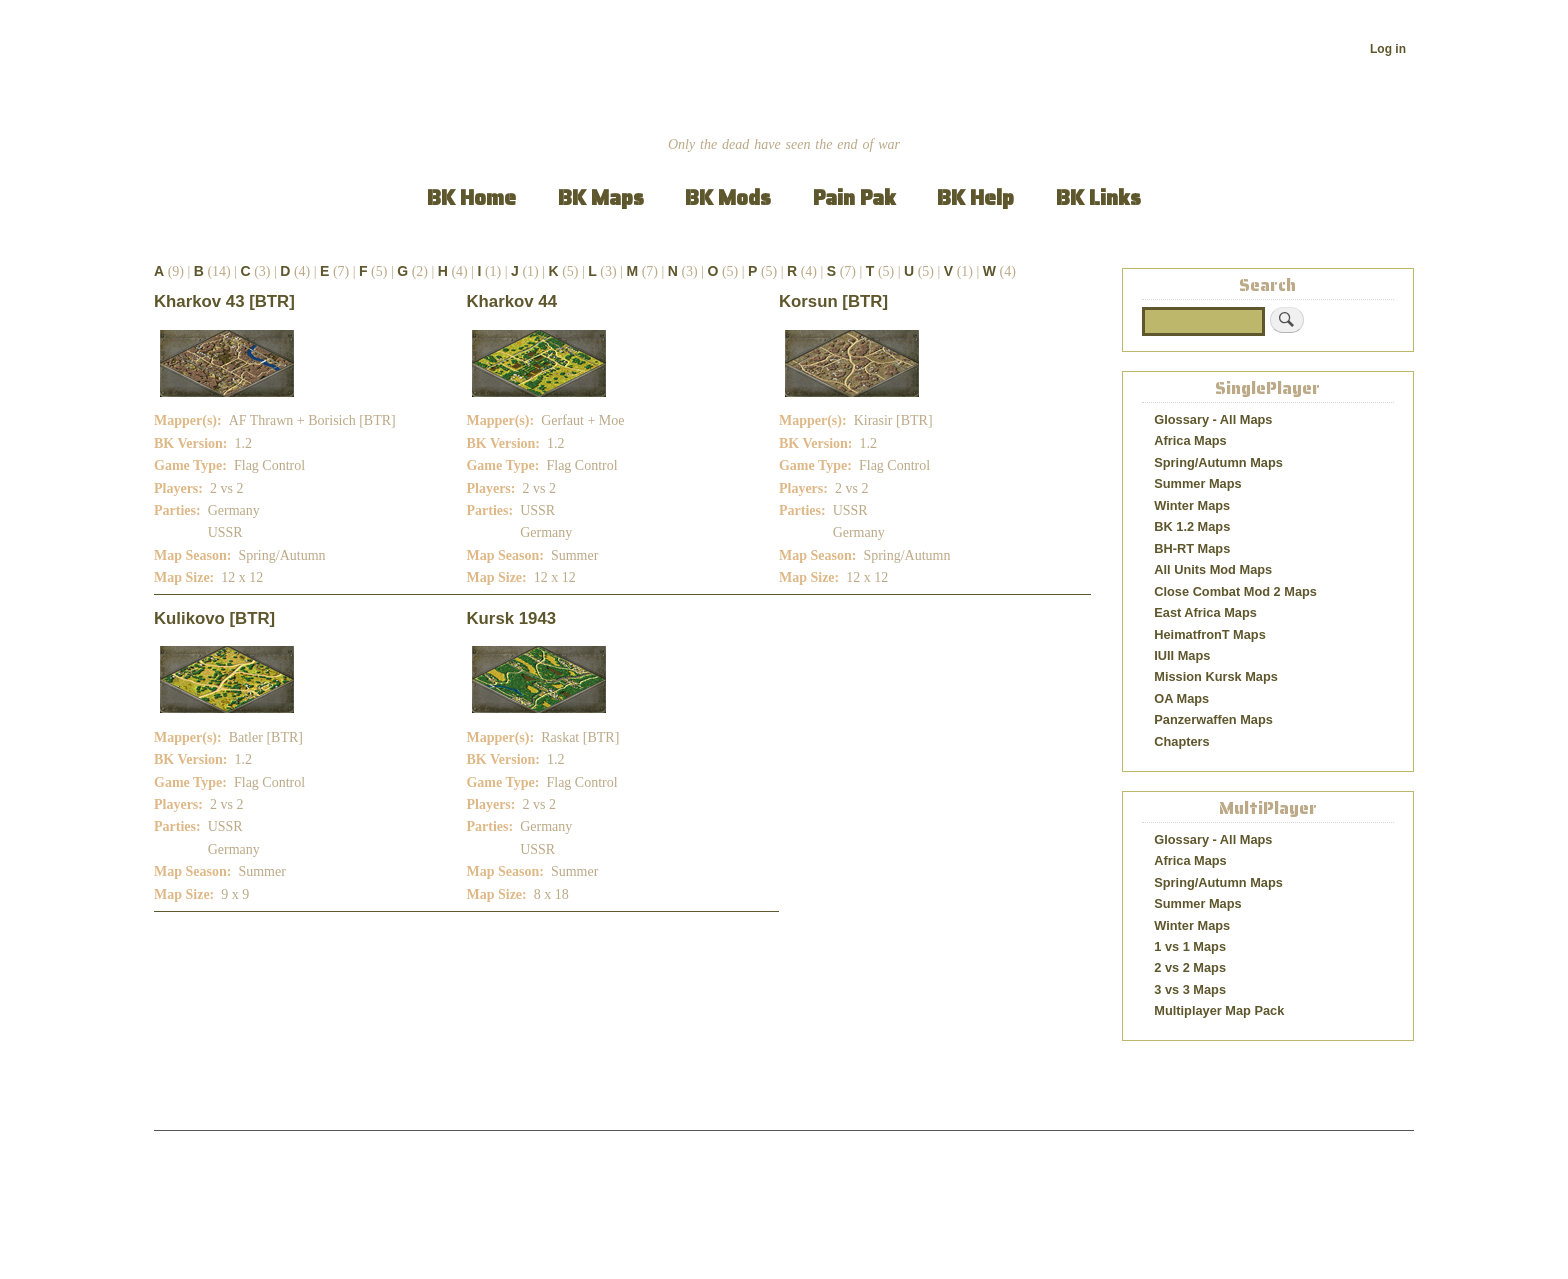 This screenshot has width=1568, height=1279. I want to click on All Units Mod Maps, so click(1213, 569).